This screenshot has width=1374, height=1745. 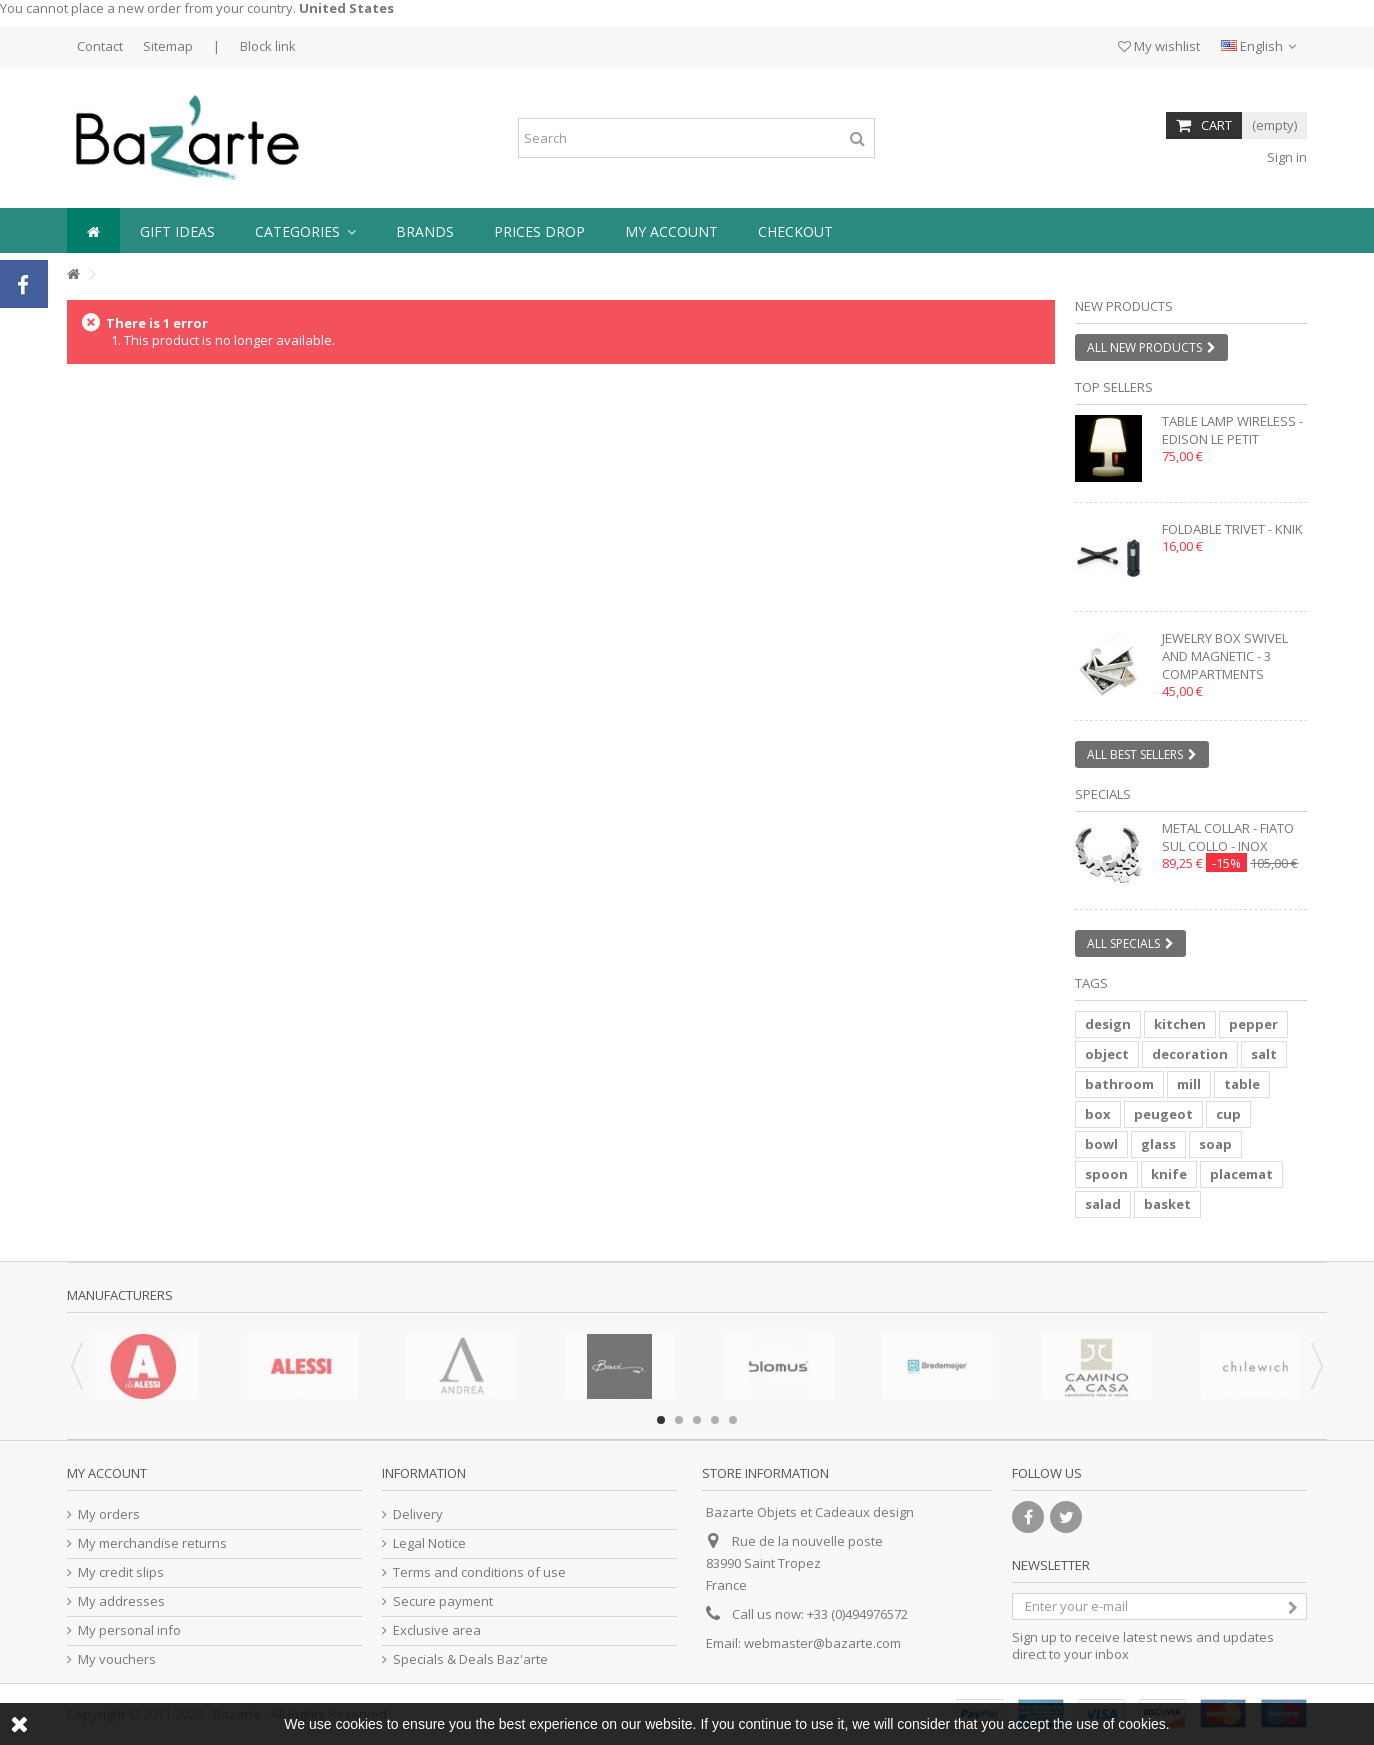 I want to click on My wishlist, so click(x=1159, y=46).